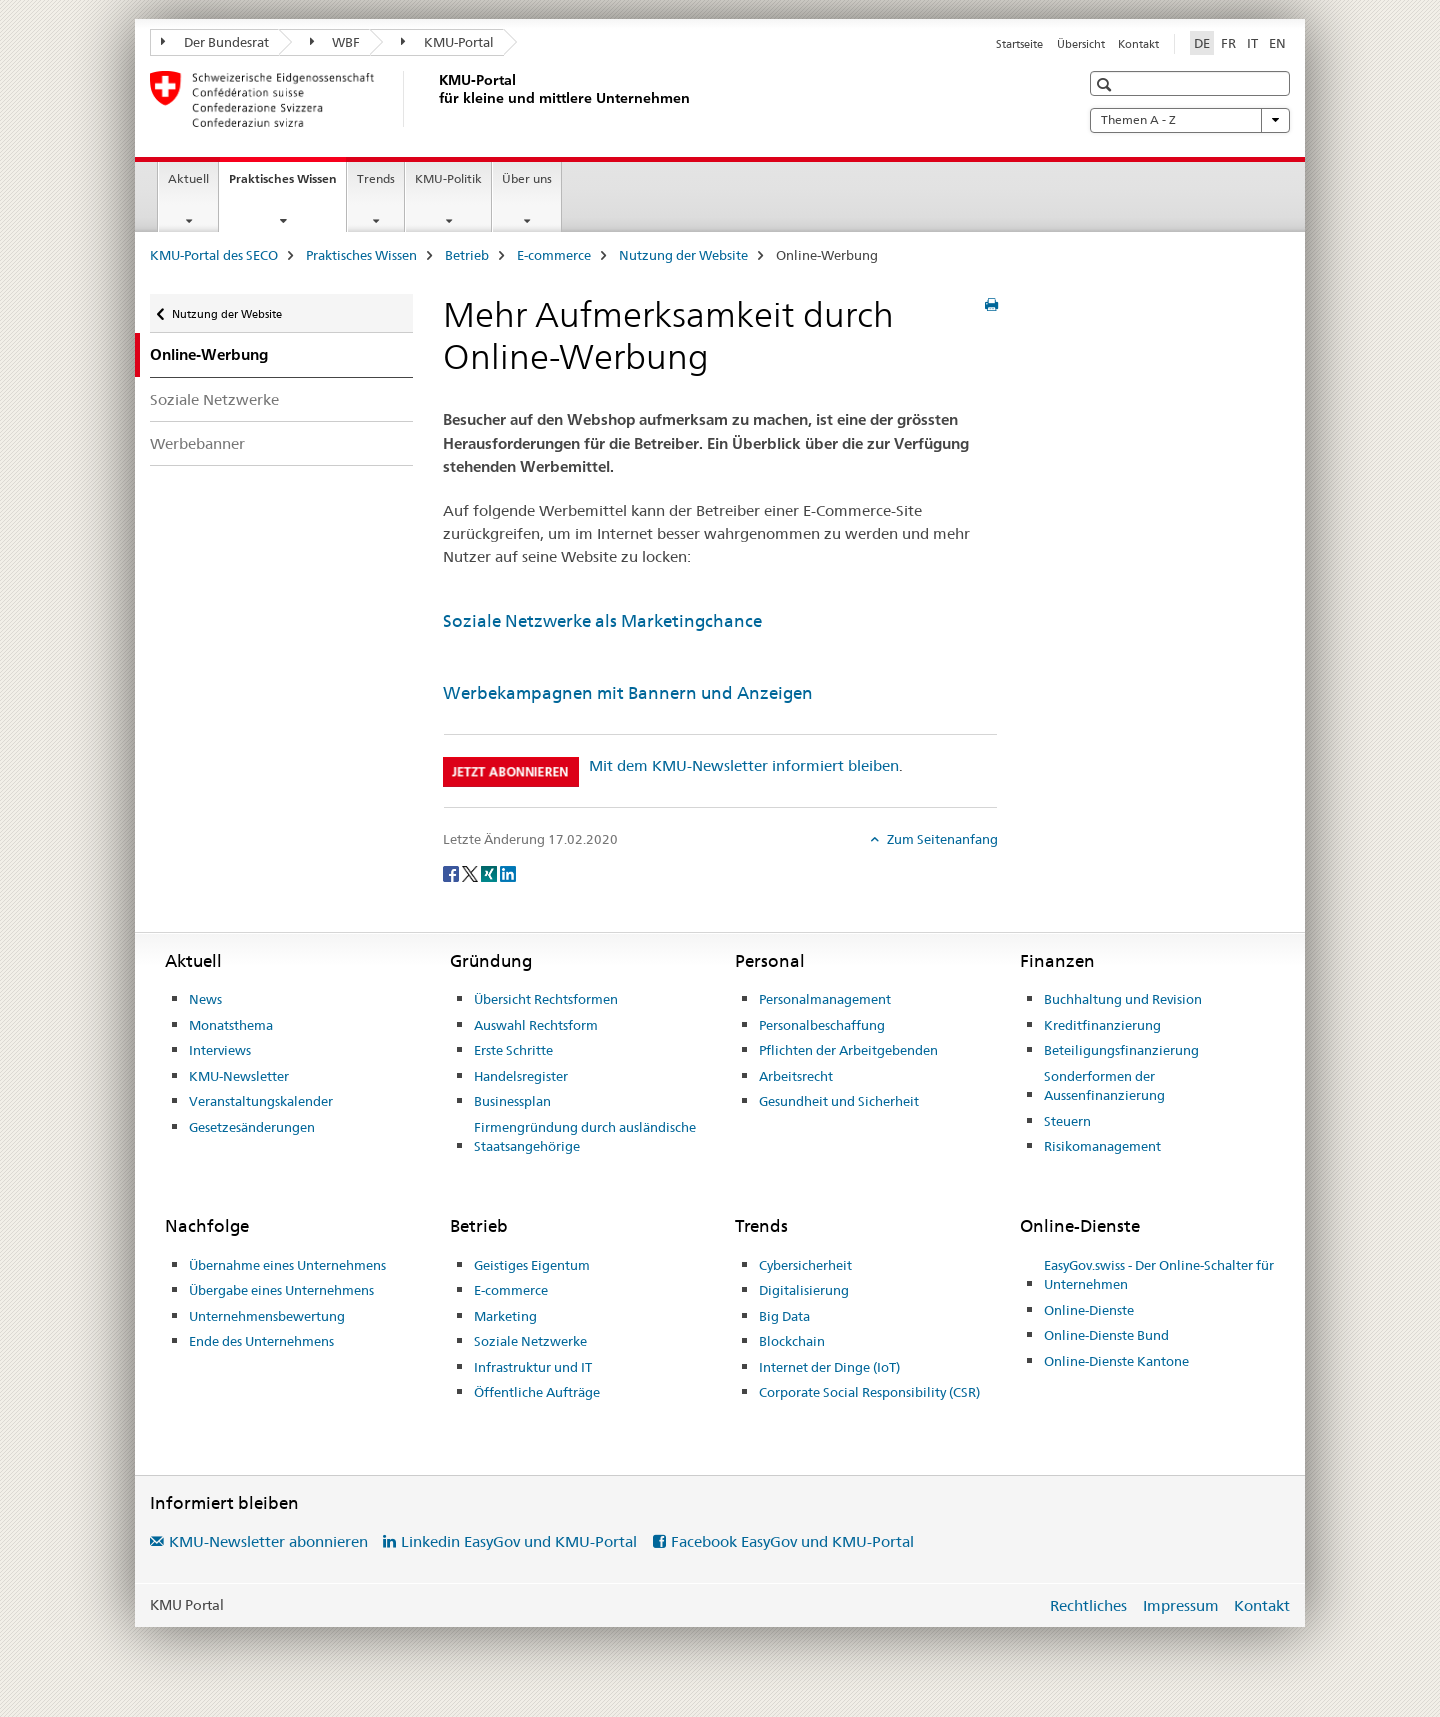 The height and width of the screenshot is (1717, 1440). Describe the element at coordinates (448, 178) in the screenshot. I see `KMU-Politik` at that location.